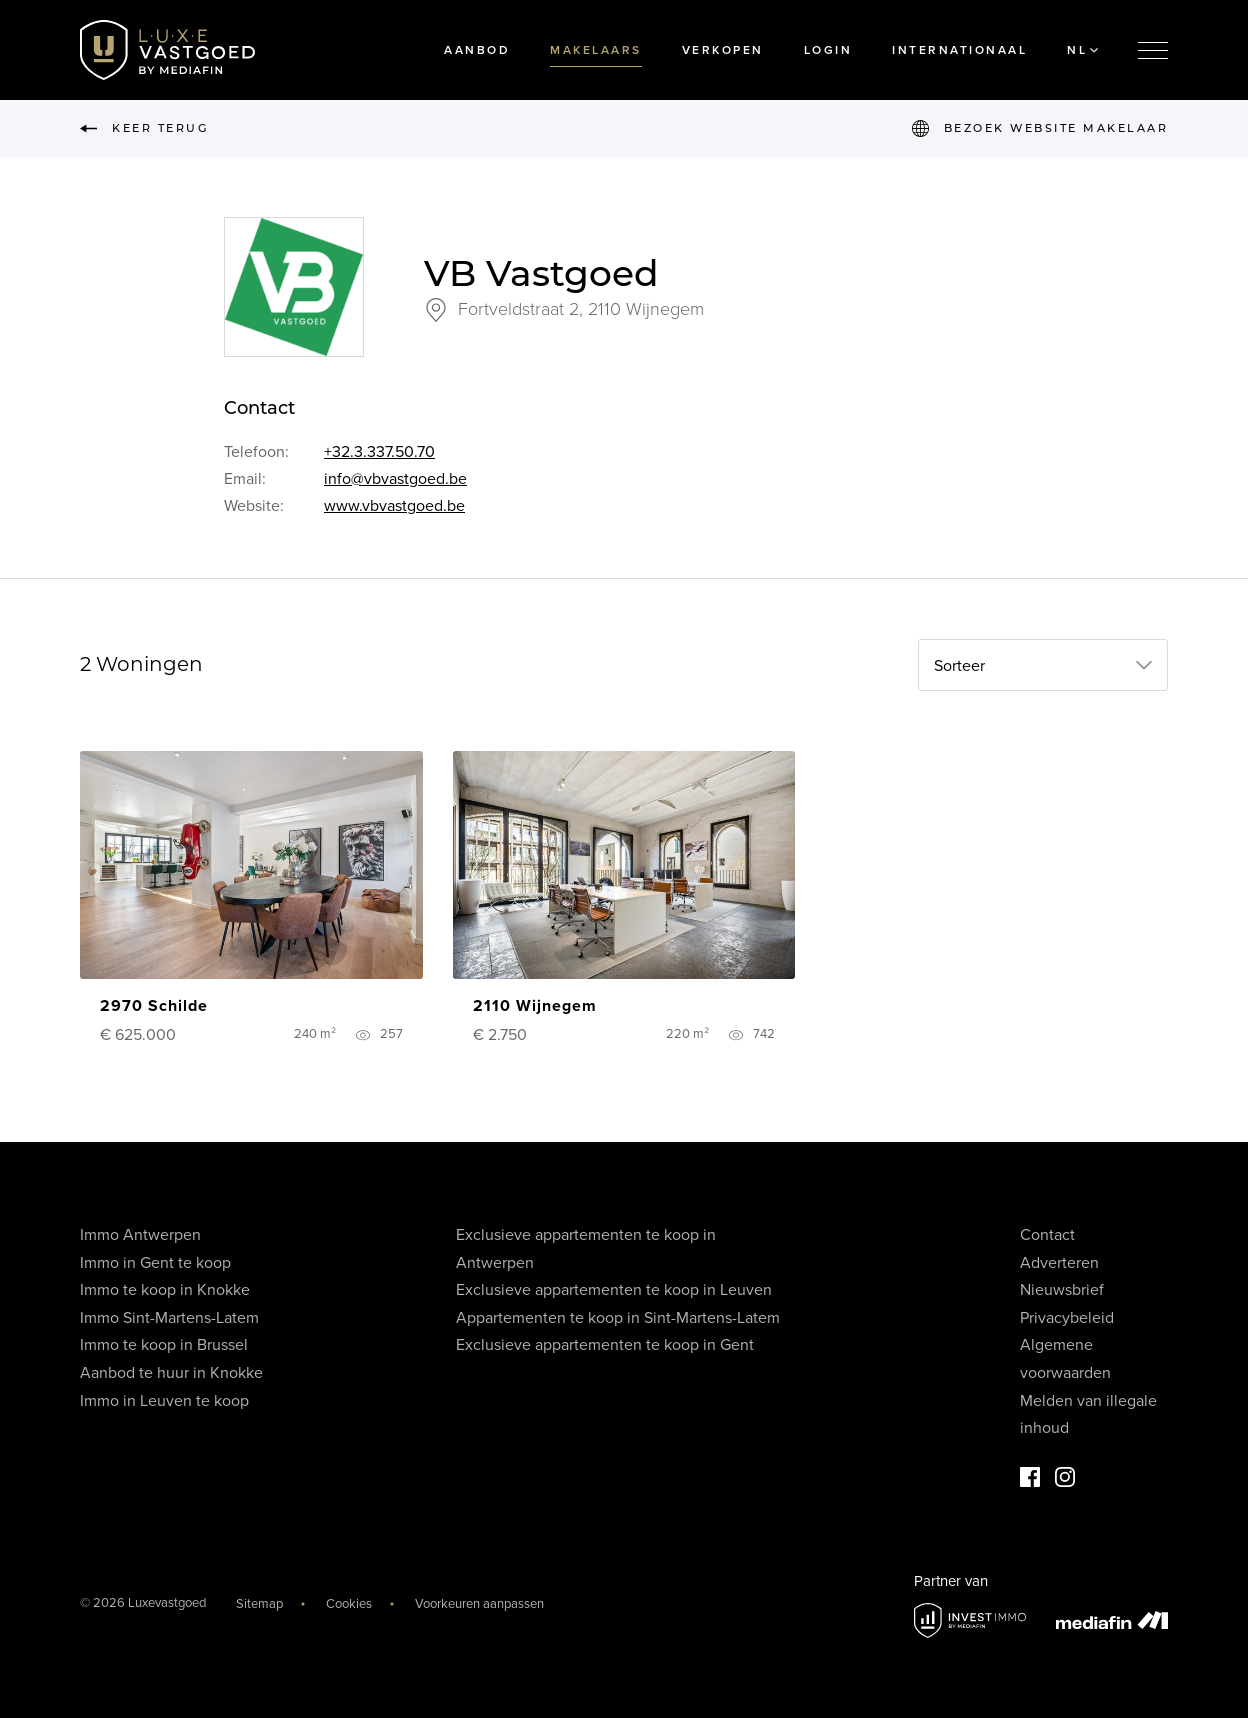  Describe the element at coordinates (259, 1604) in the screenshot. I see `Sitemap` at that location.